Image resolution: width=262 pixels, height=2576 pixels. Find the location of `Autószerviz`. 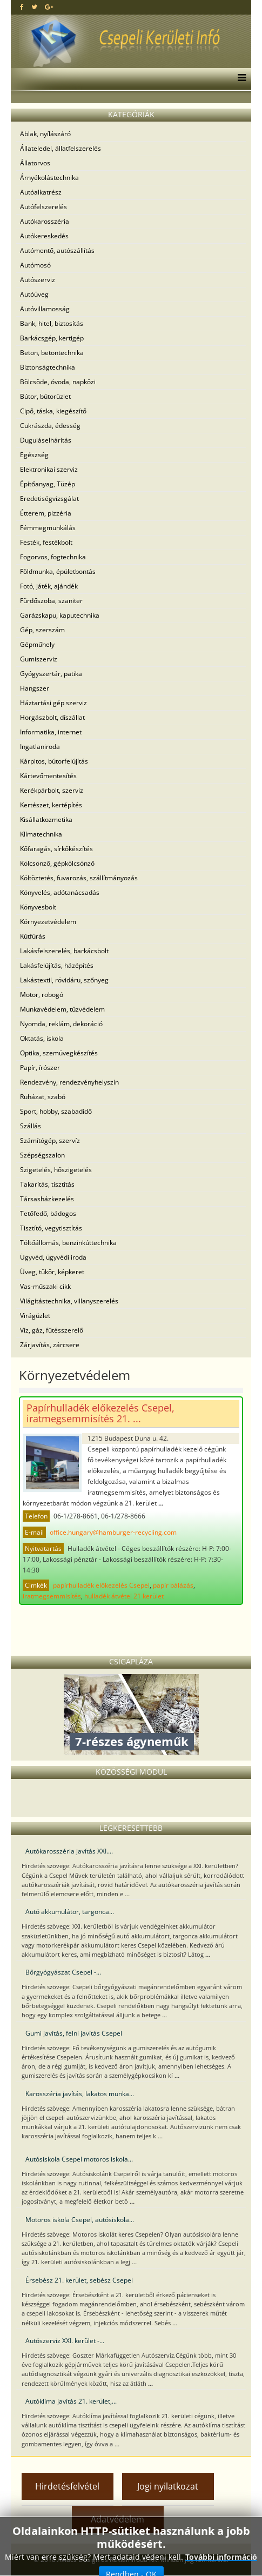

Autószerviz is located at coordinates (37, 279).